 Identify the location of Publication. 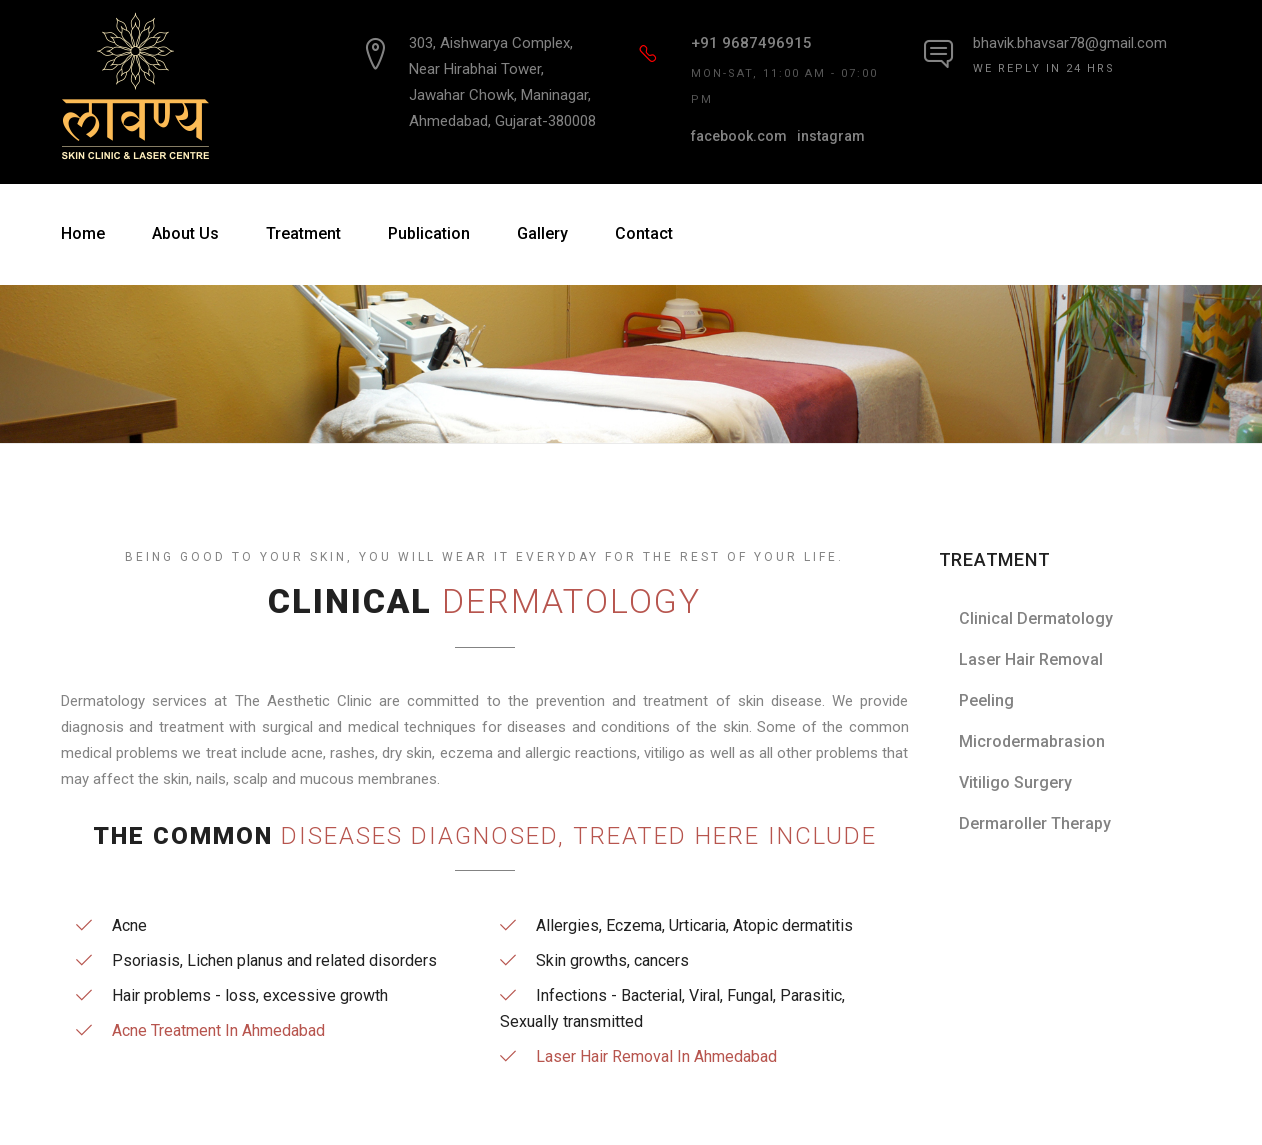
(429, 233).